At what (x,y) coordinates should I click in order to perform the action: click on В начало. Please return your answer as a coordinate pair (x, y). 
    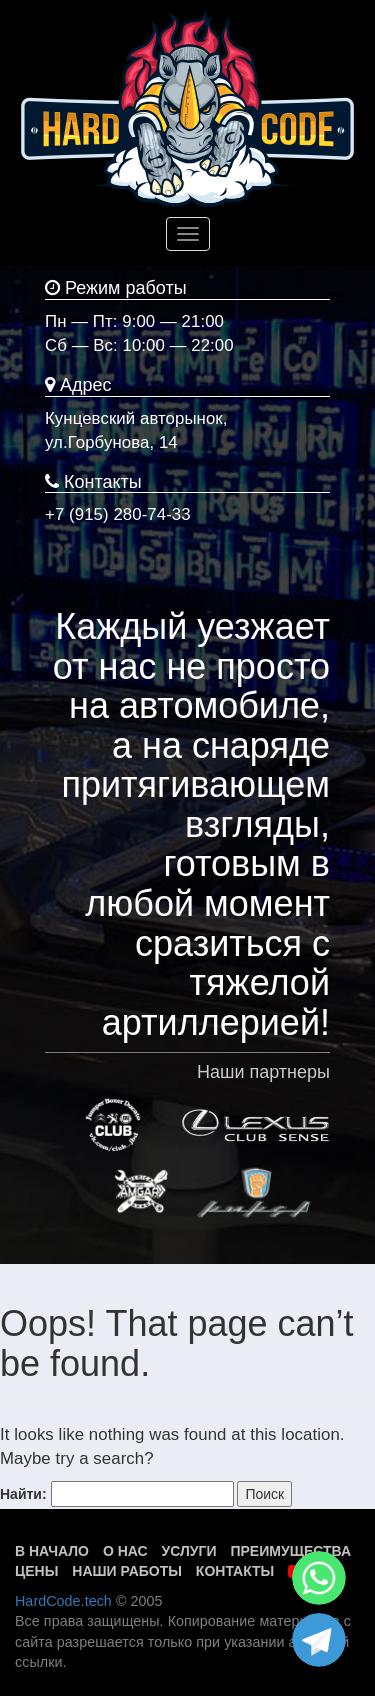
    Looking at the image, I should click on (52, 1551).